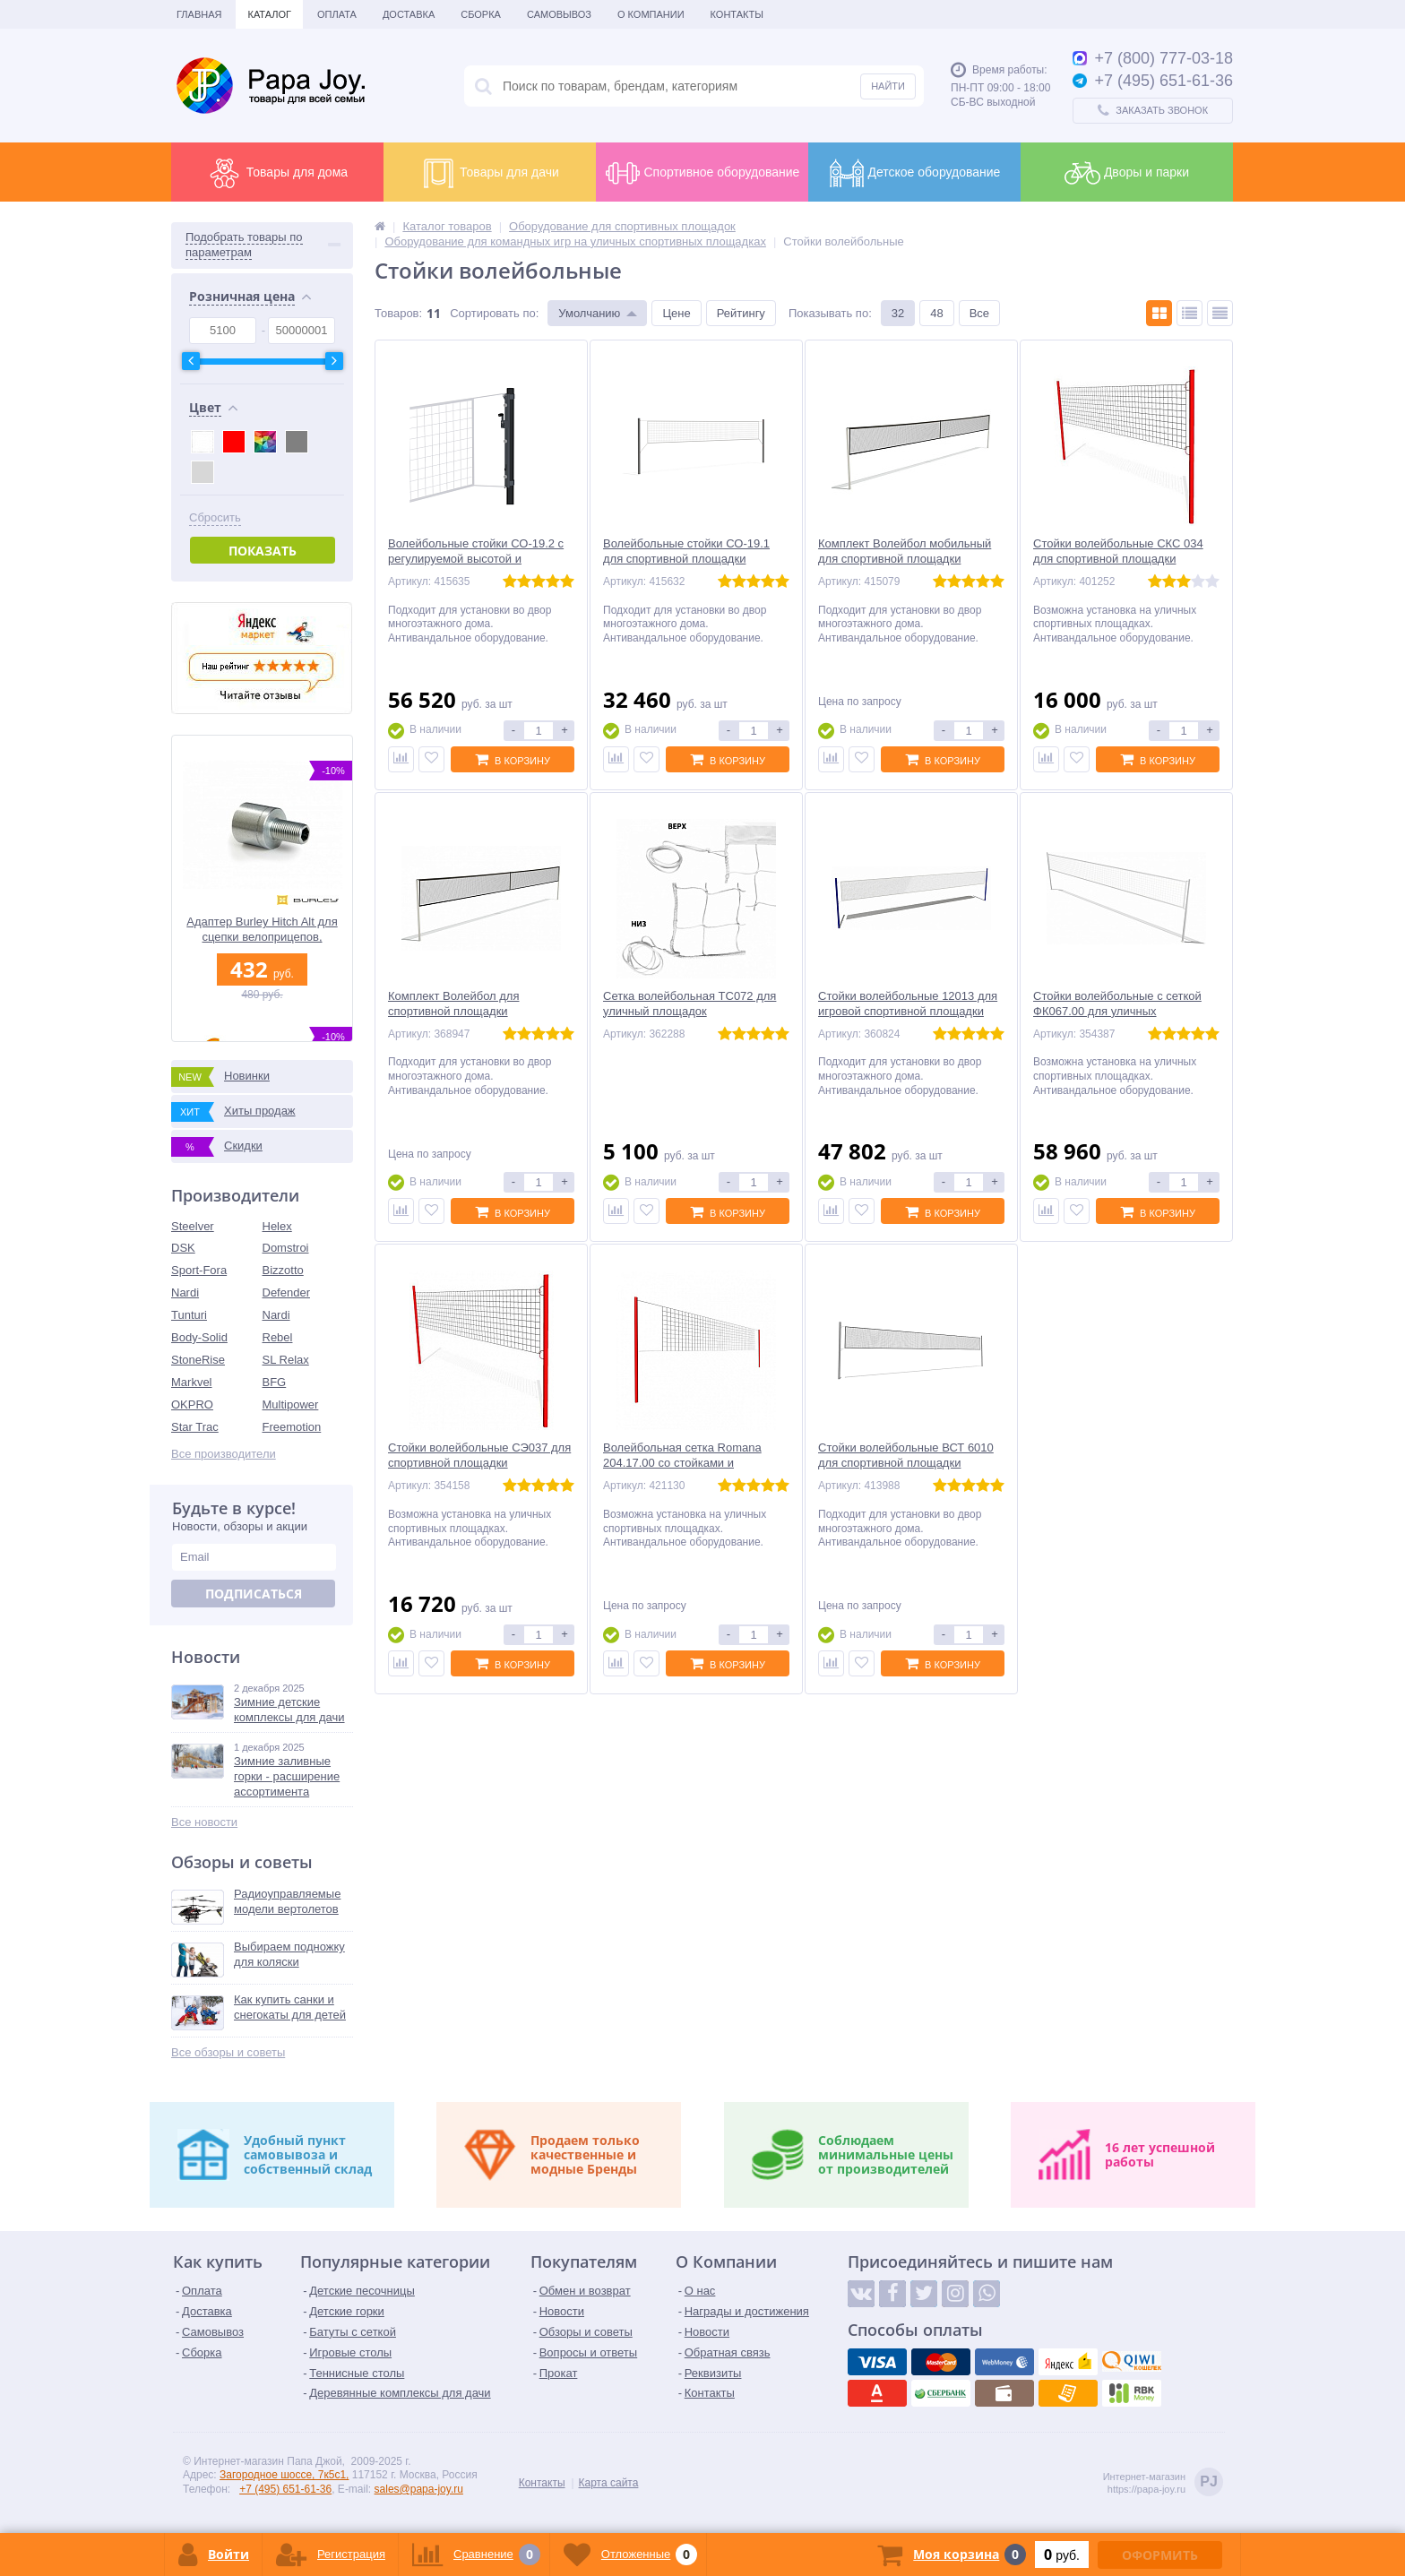 The image size is (1405, 2576). Describe the element at coordinates (898, 313) in the screenshot. I see `32` at that location.